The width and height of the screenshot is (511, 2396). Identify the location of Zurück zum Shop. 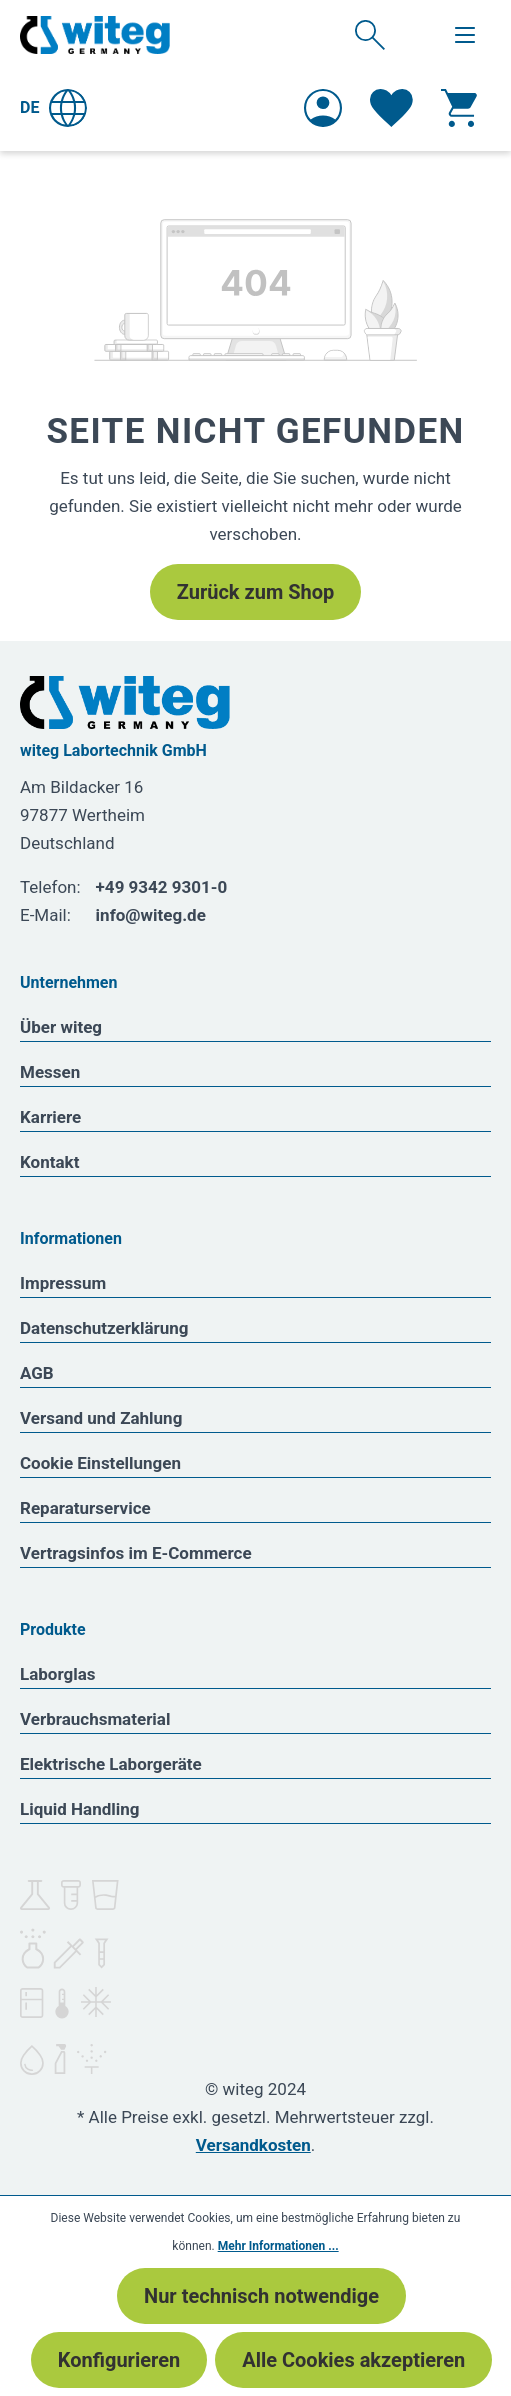
(255, 592).